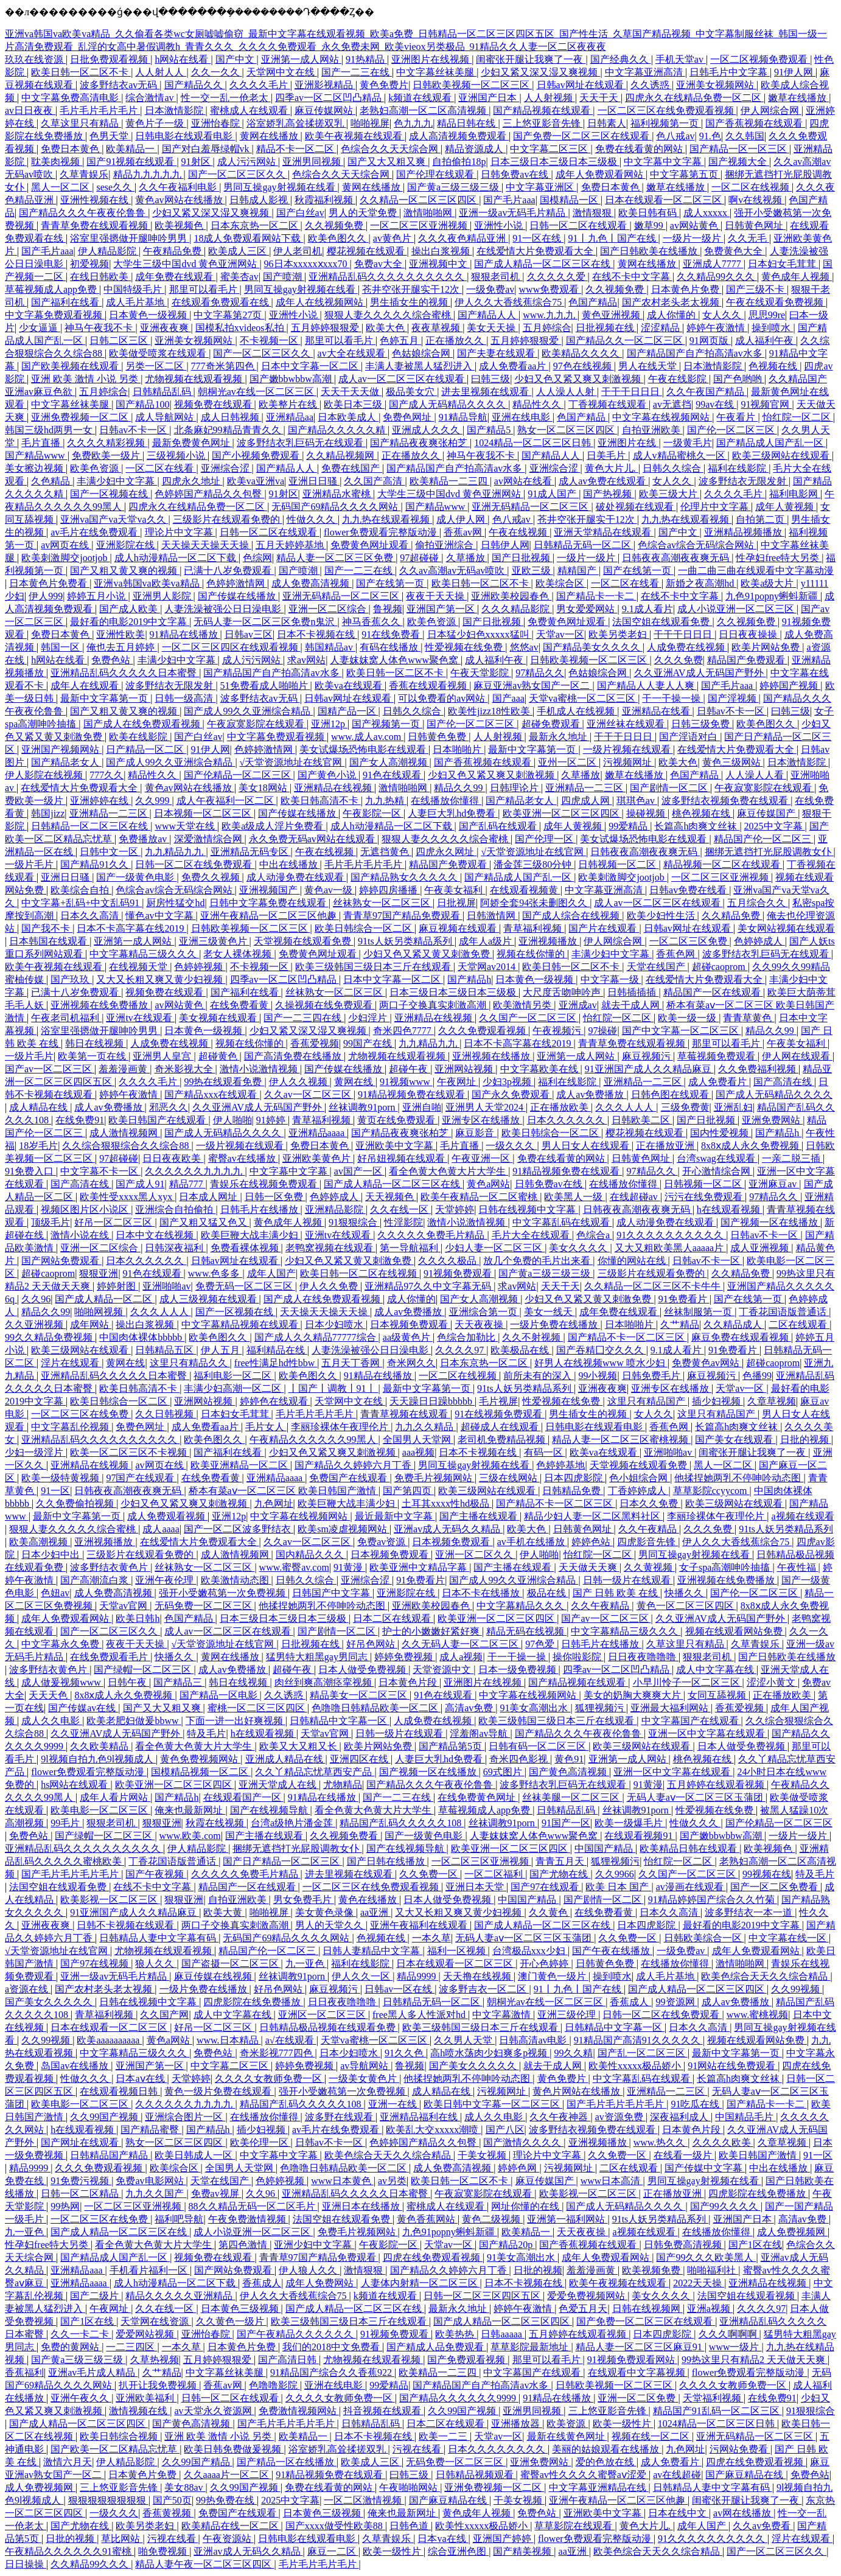 This screenshot has height=2576, width=841. I want to click on 午夜精品久久久久久久91蜜桃, so click(69, 2551).